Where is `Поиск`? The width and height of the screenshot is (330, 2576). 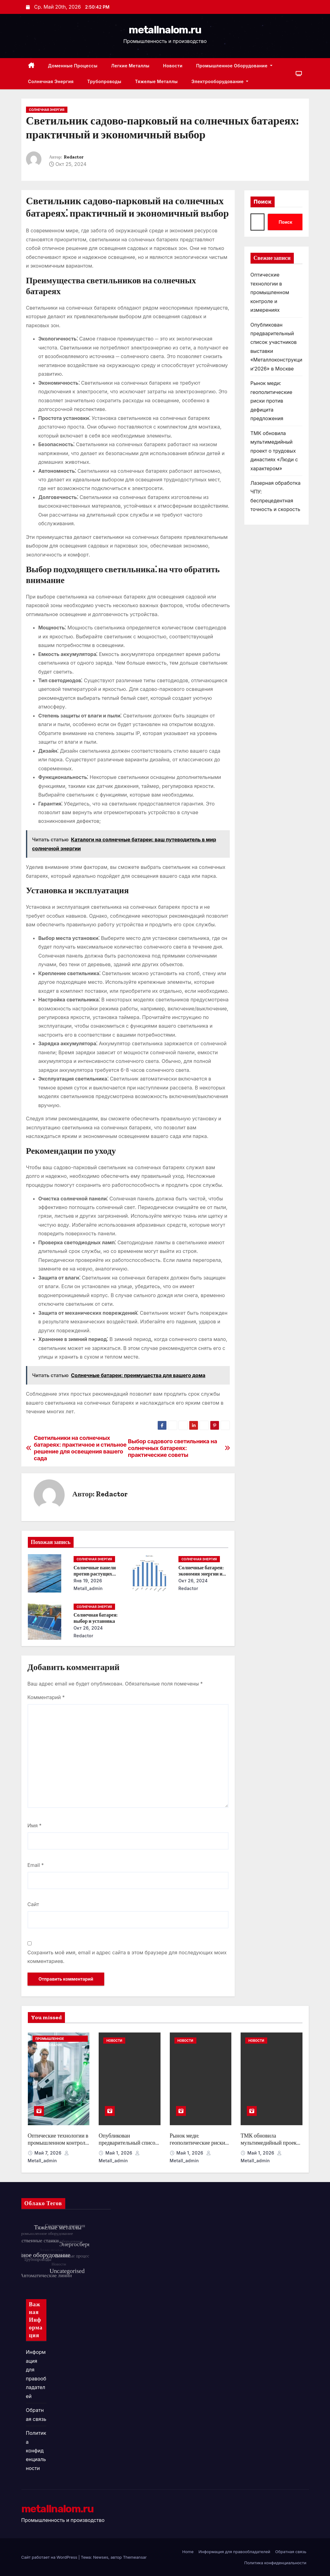
Поиск is located at coordinates (263, 201).